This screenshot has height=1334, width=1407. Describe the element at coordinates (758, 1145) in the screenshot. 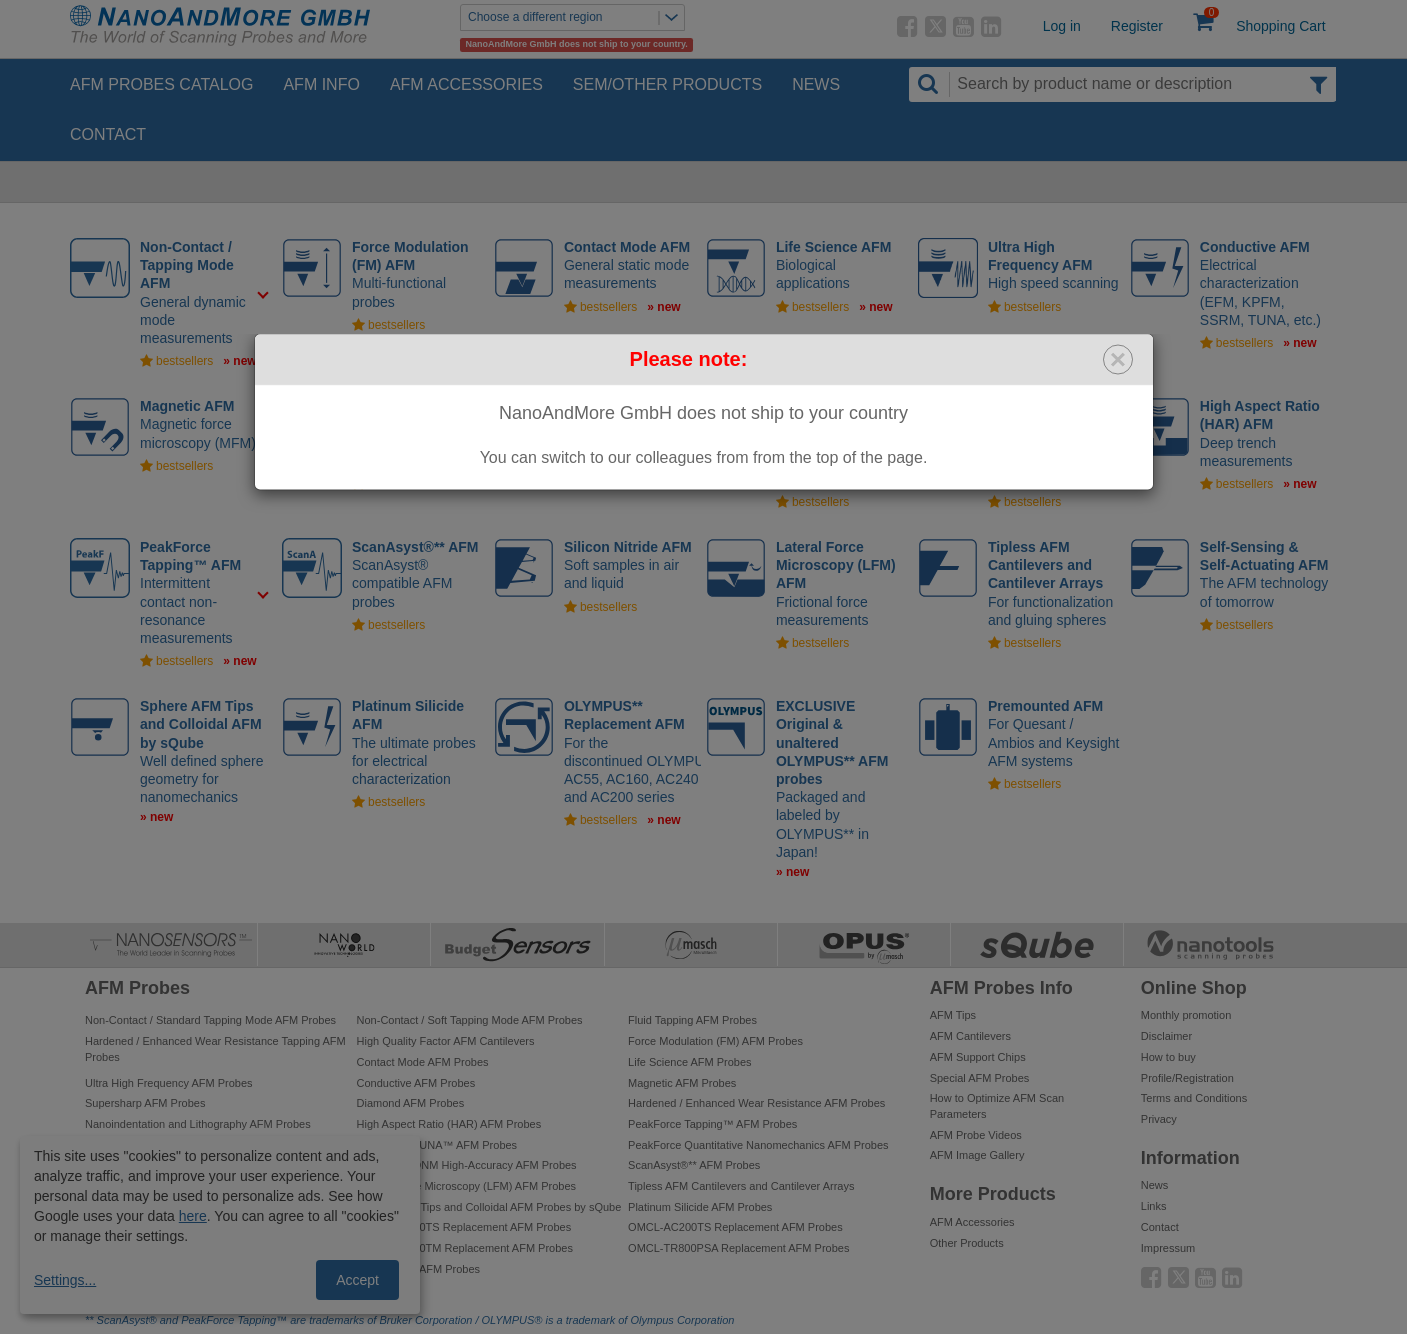

I see `PeakForce Quantitative Nanomechanics AFM Probes` at that location.